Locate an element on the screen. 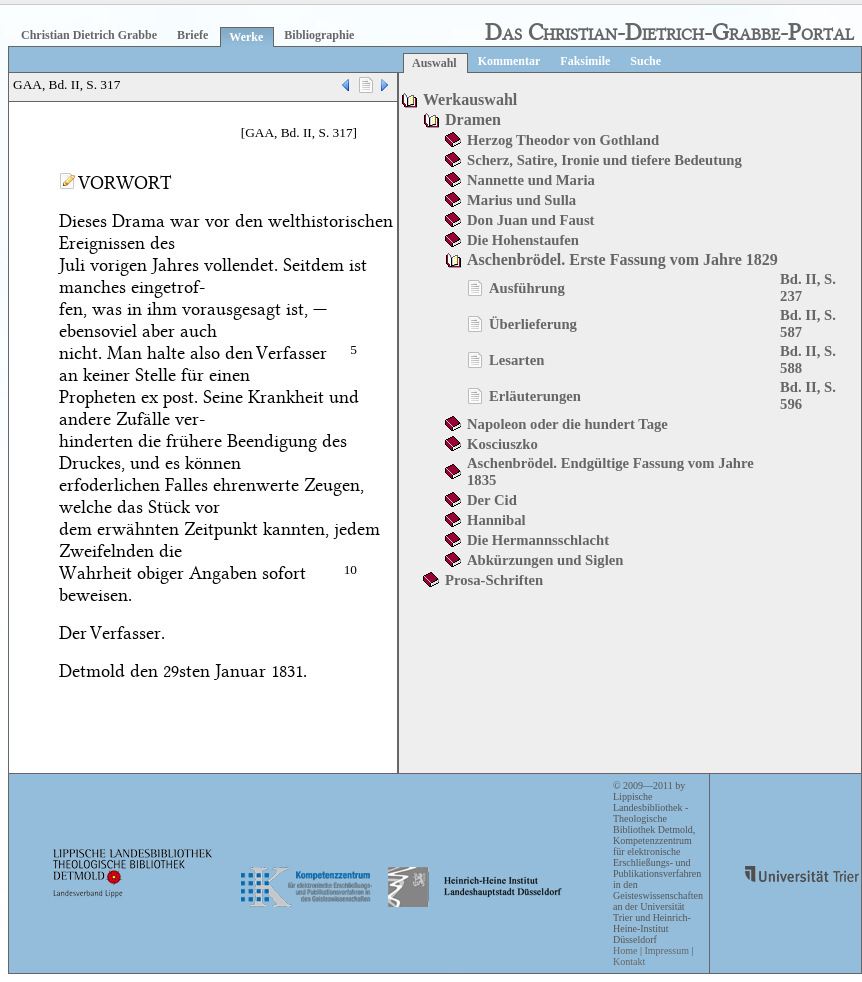 This screenshot has height=982, width=862. Don Juan und Faust is located at coordinates (530, 220).